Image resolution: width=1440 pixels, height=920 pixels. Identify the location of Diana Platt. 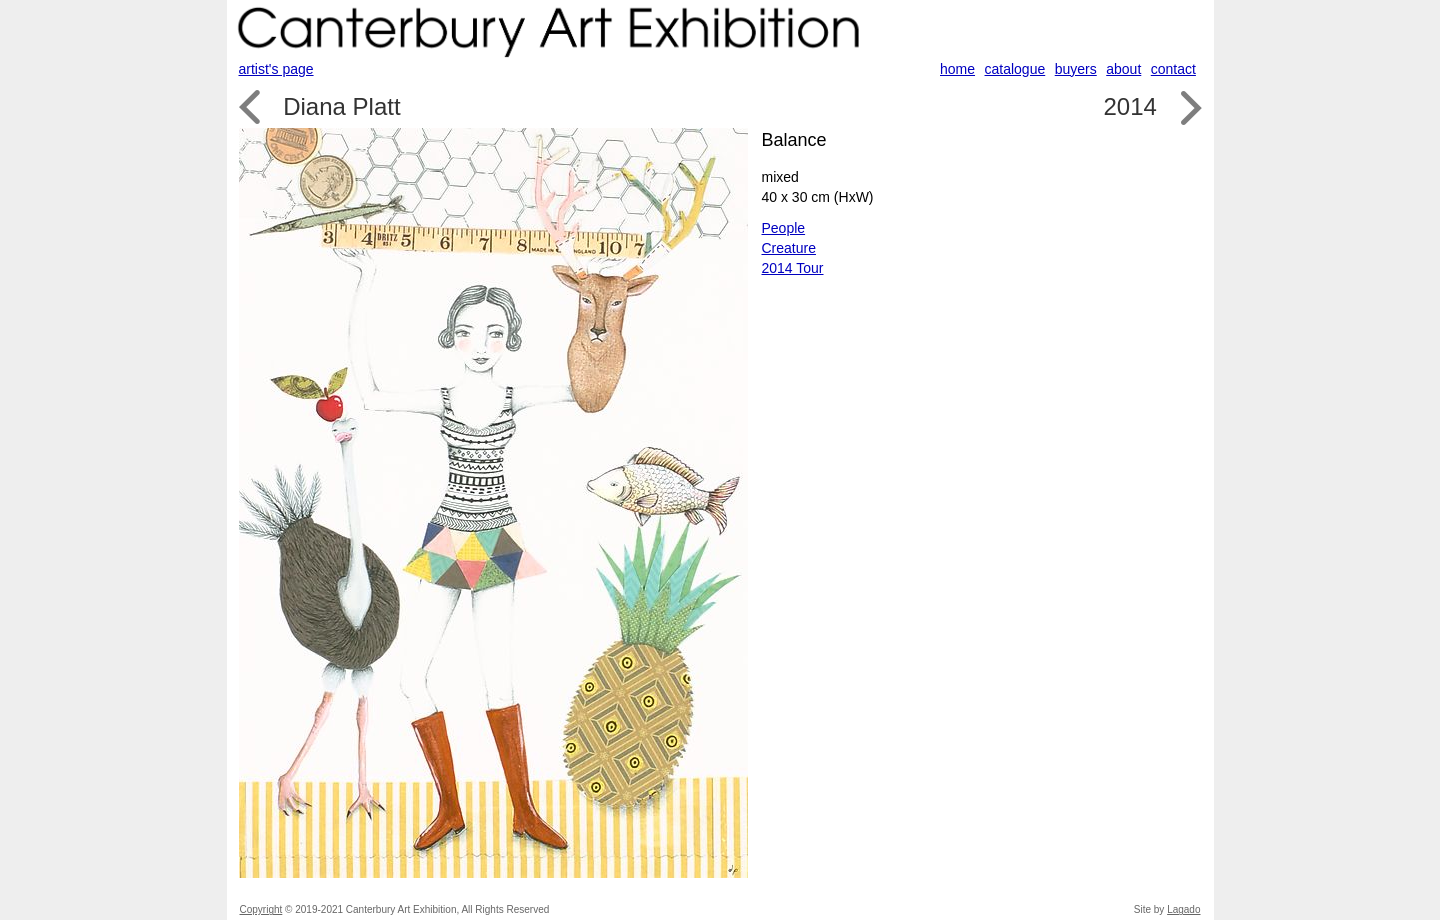
(341, 106).